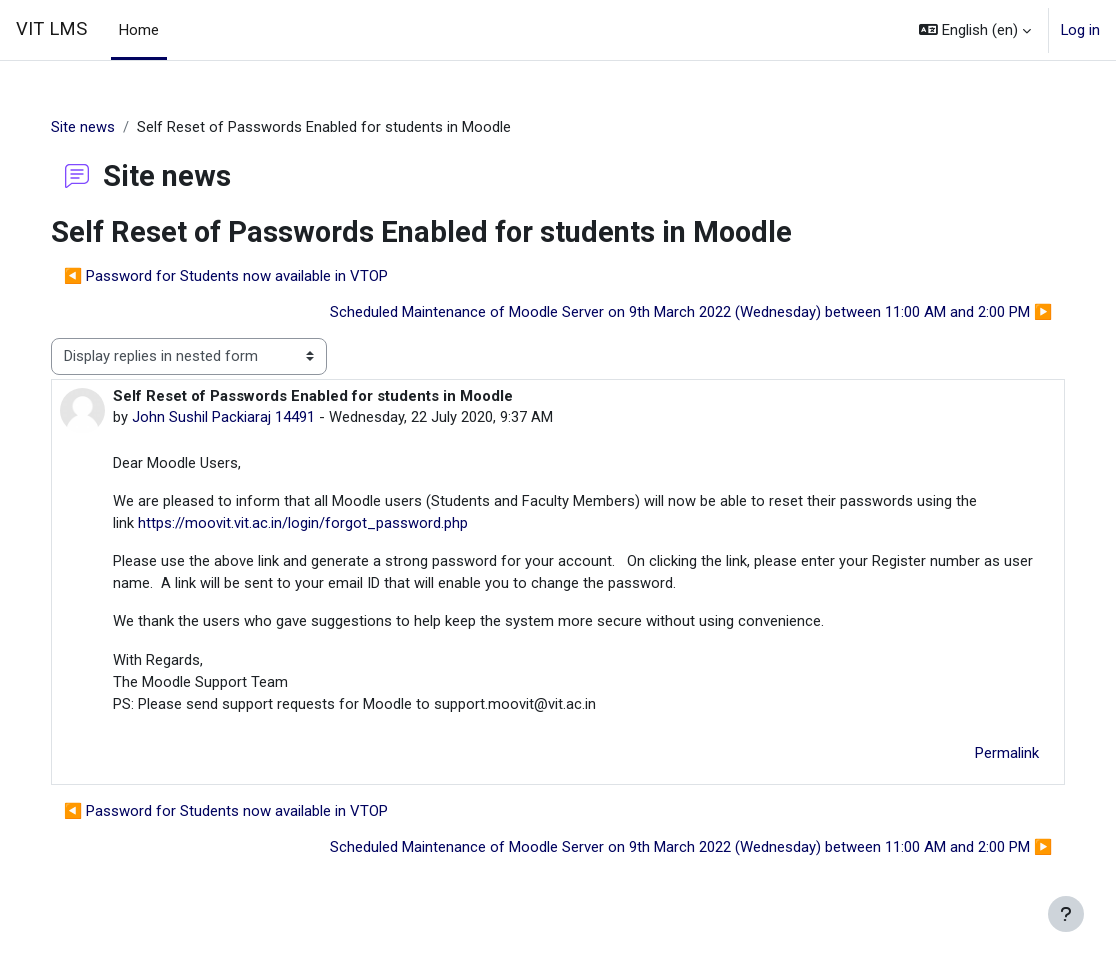 Image resolution: width=1116 pixels, height=964 pixels. Describe the element at coordinates (1066, 914) in the screenshot. I see `[Show footer]` at that location.